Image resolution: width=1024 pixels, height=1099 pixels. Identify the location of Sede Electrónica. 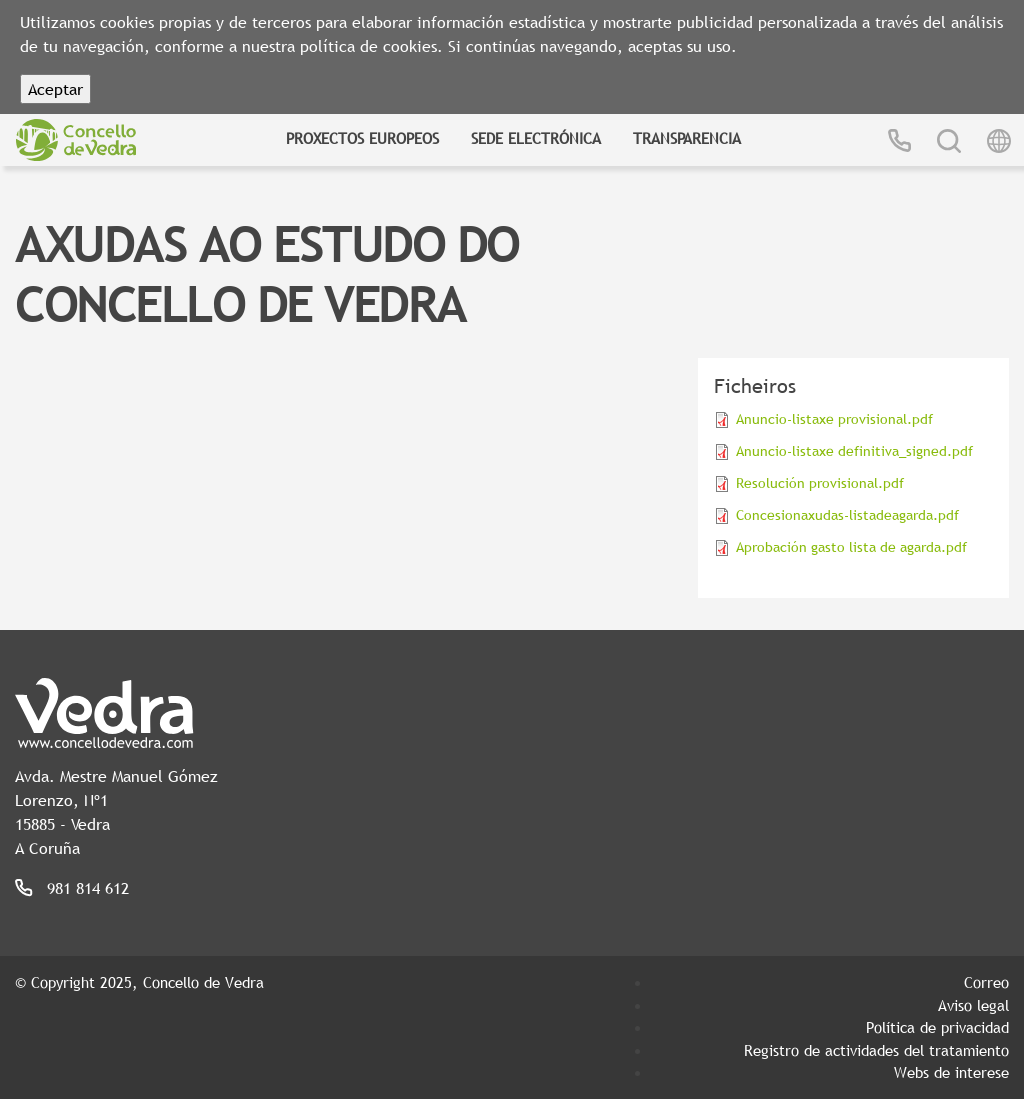
(536, 138).